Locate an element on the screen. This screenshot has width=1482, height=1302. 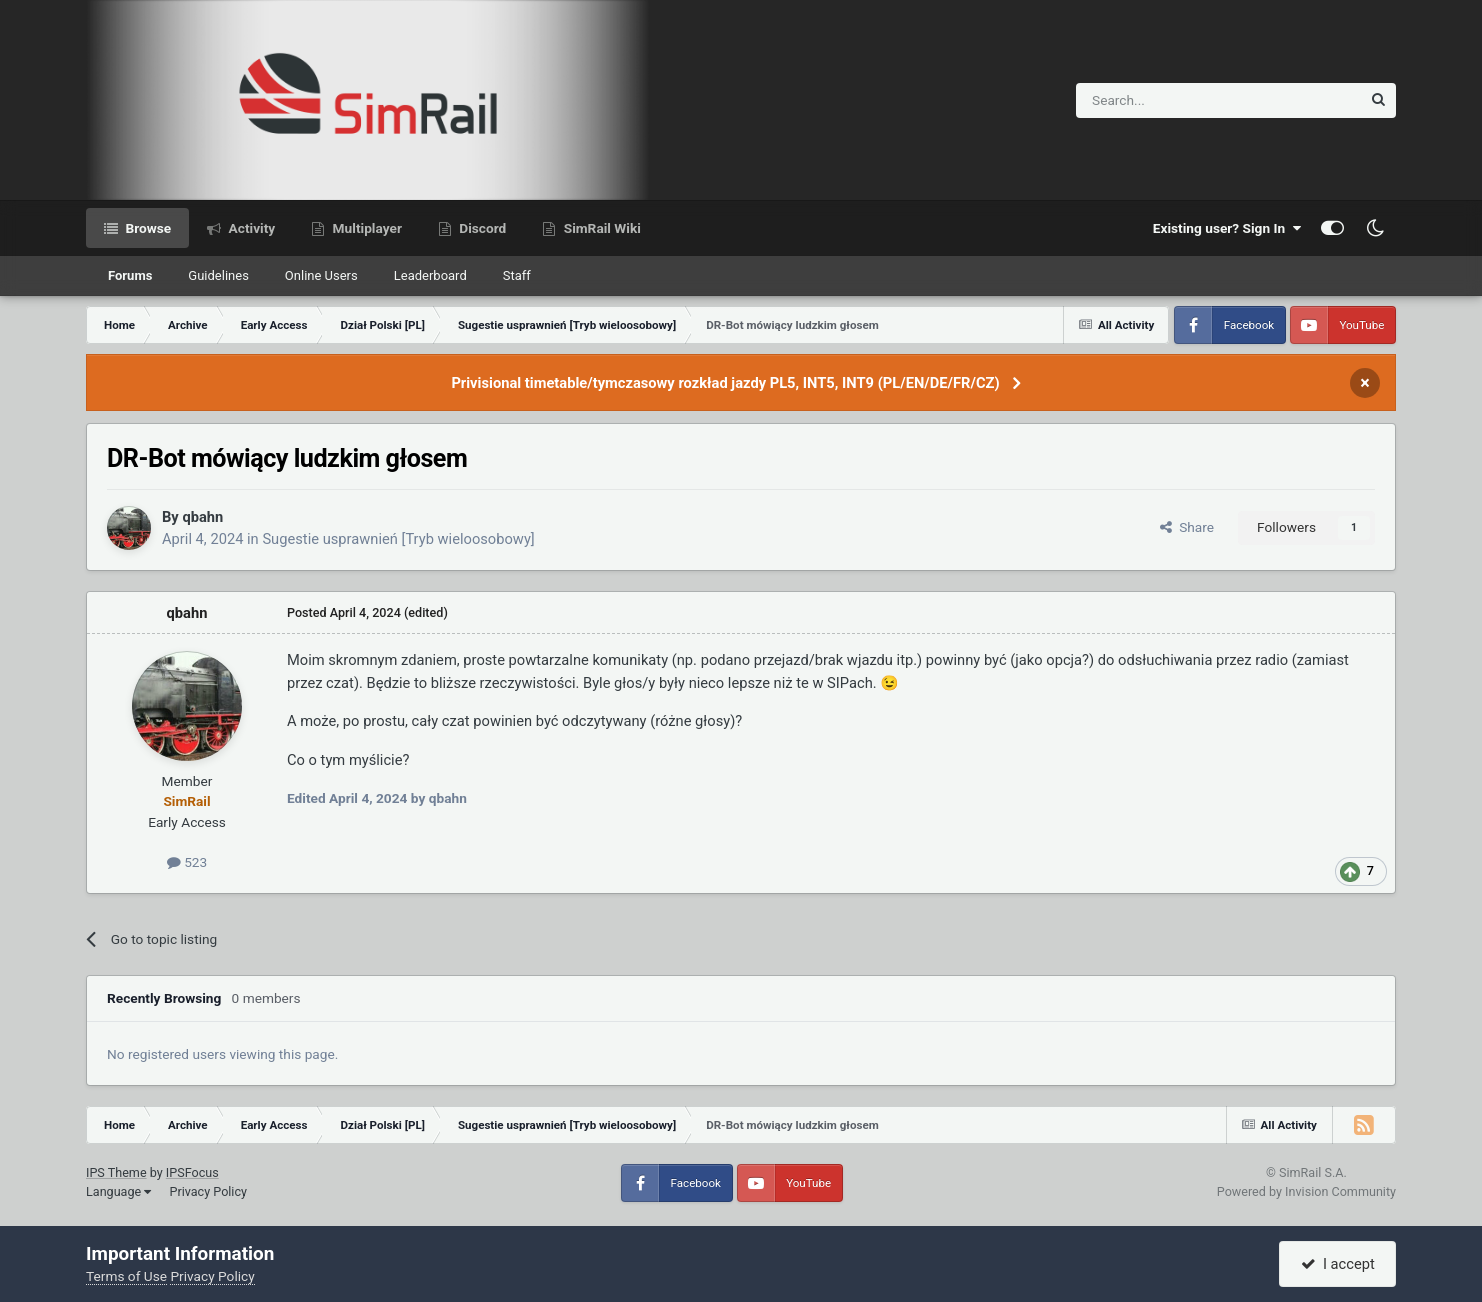
Terms of Use is located at coordinates (126, 1276).